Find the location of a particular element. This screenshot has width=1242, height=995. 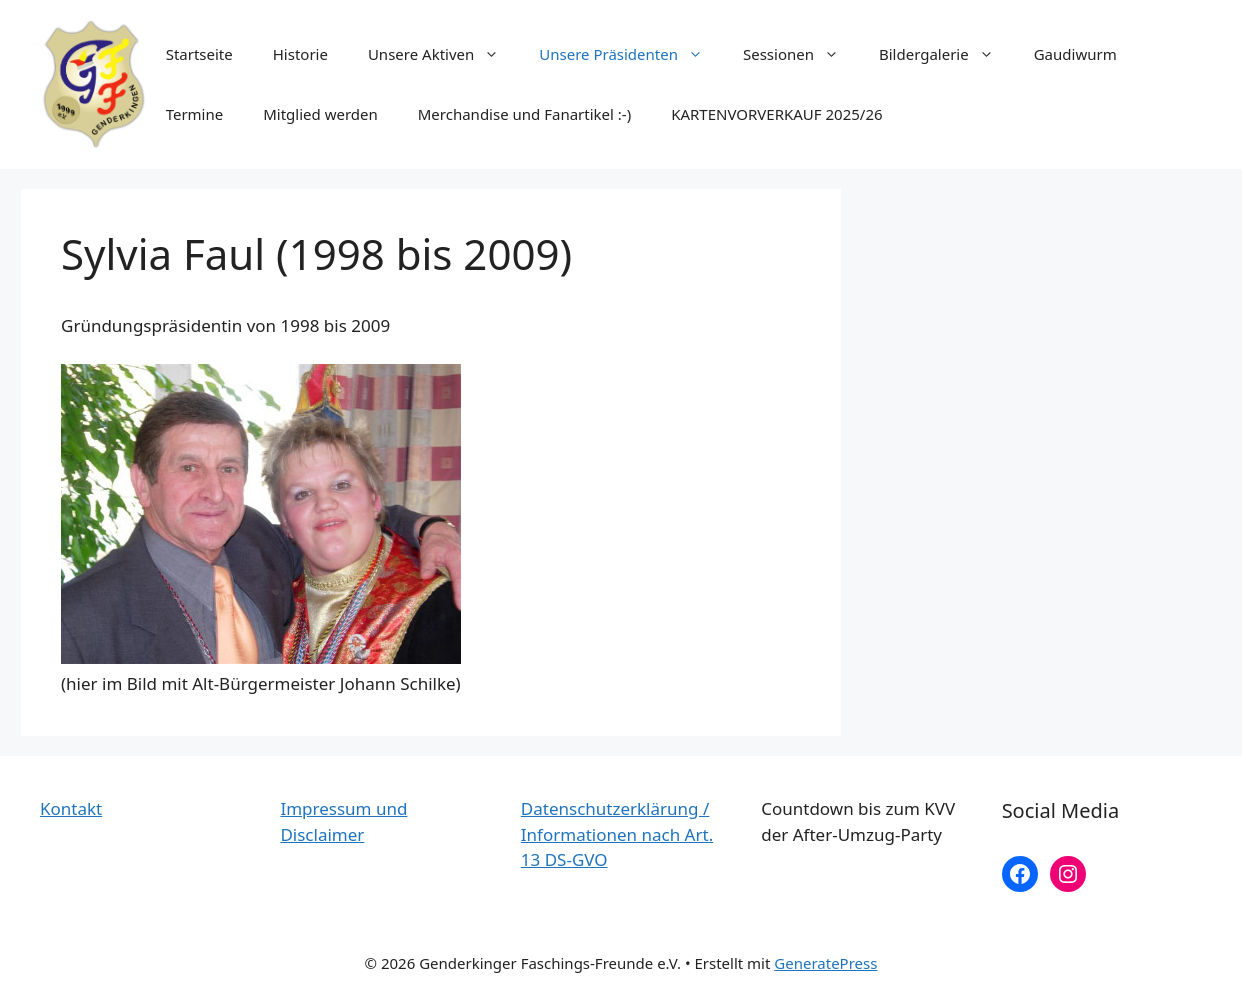

GeneratePress is located at coordinates (825, 963).